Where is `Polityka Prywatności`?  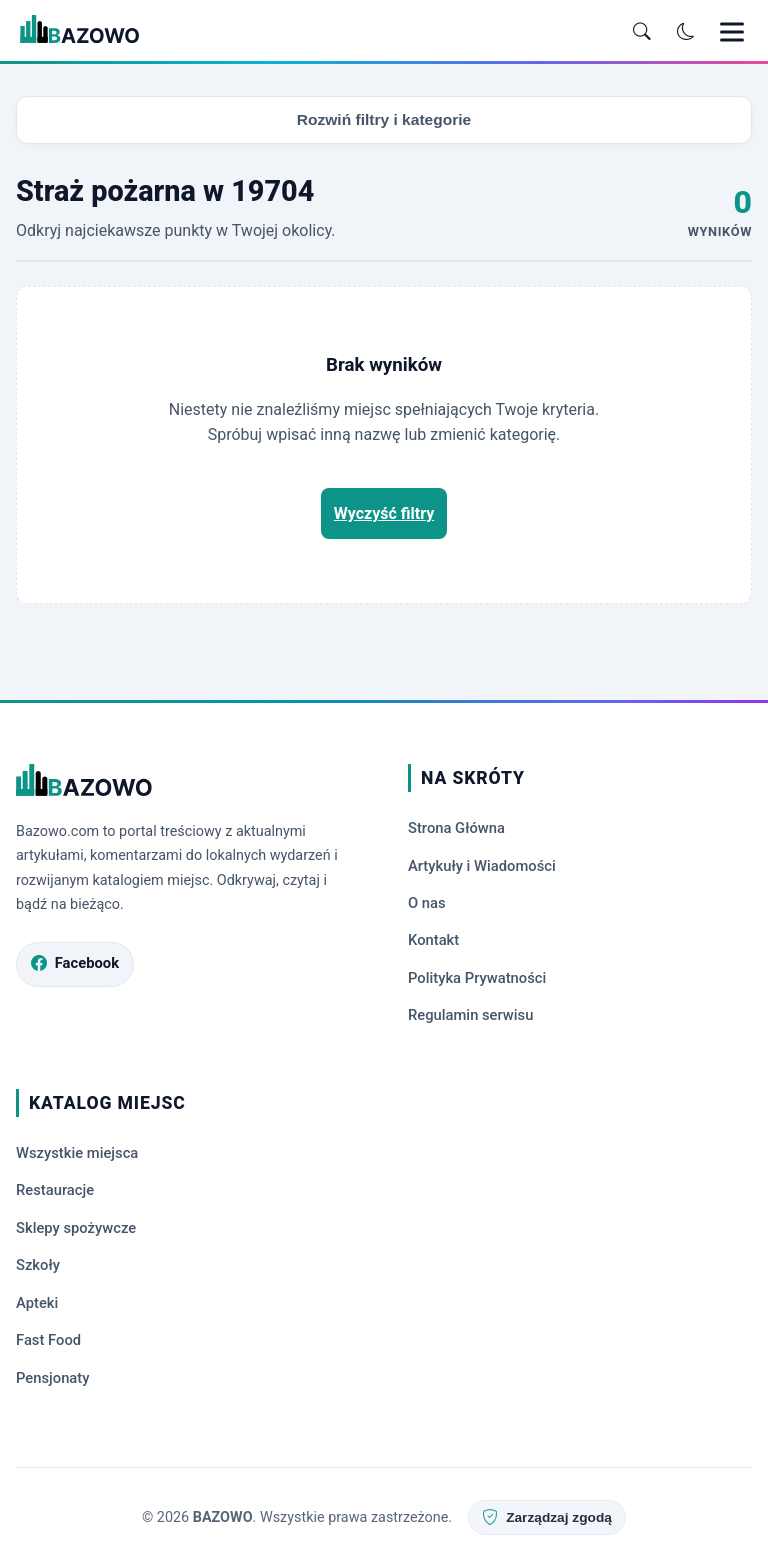 Polityka Prywatności is located at coordinates (479, 977).